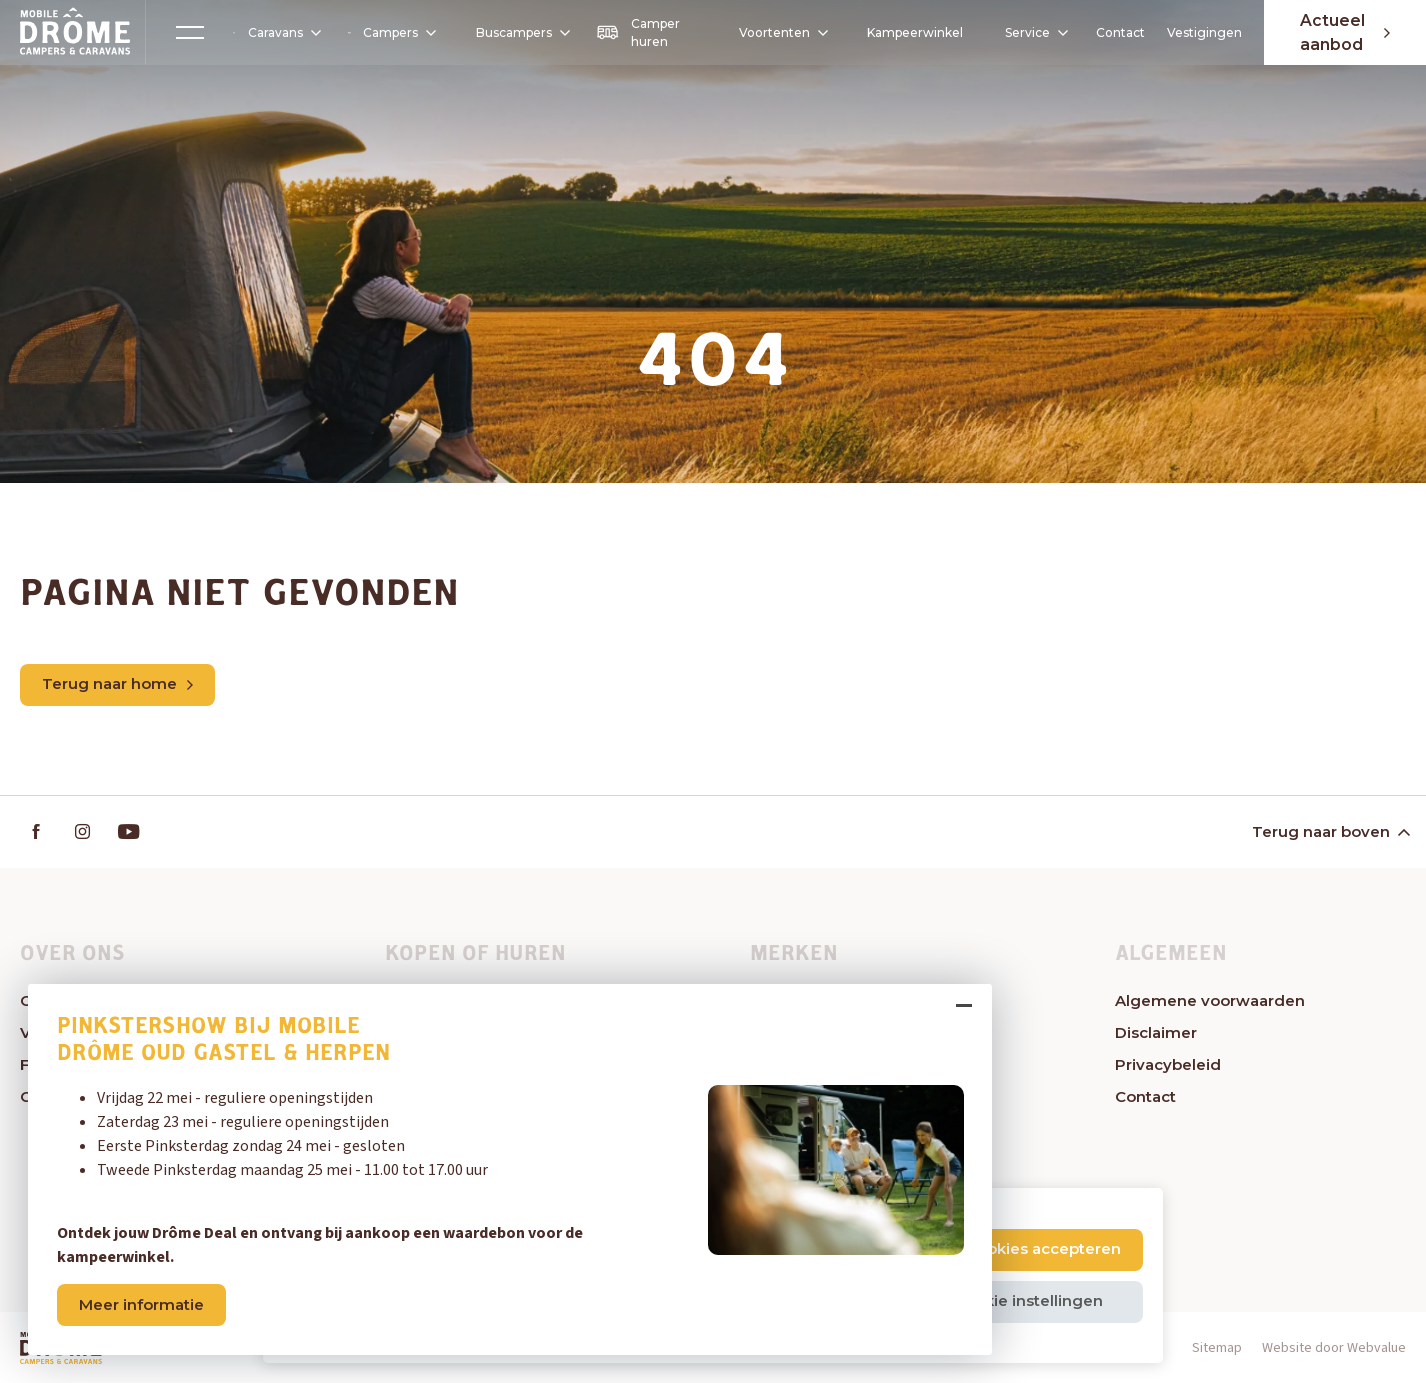  Describe the element at coordinates (1156, 1033) in the screenshot. I see `Disclaimer` at that location.